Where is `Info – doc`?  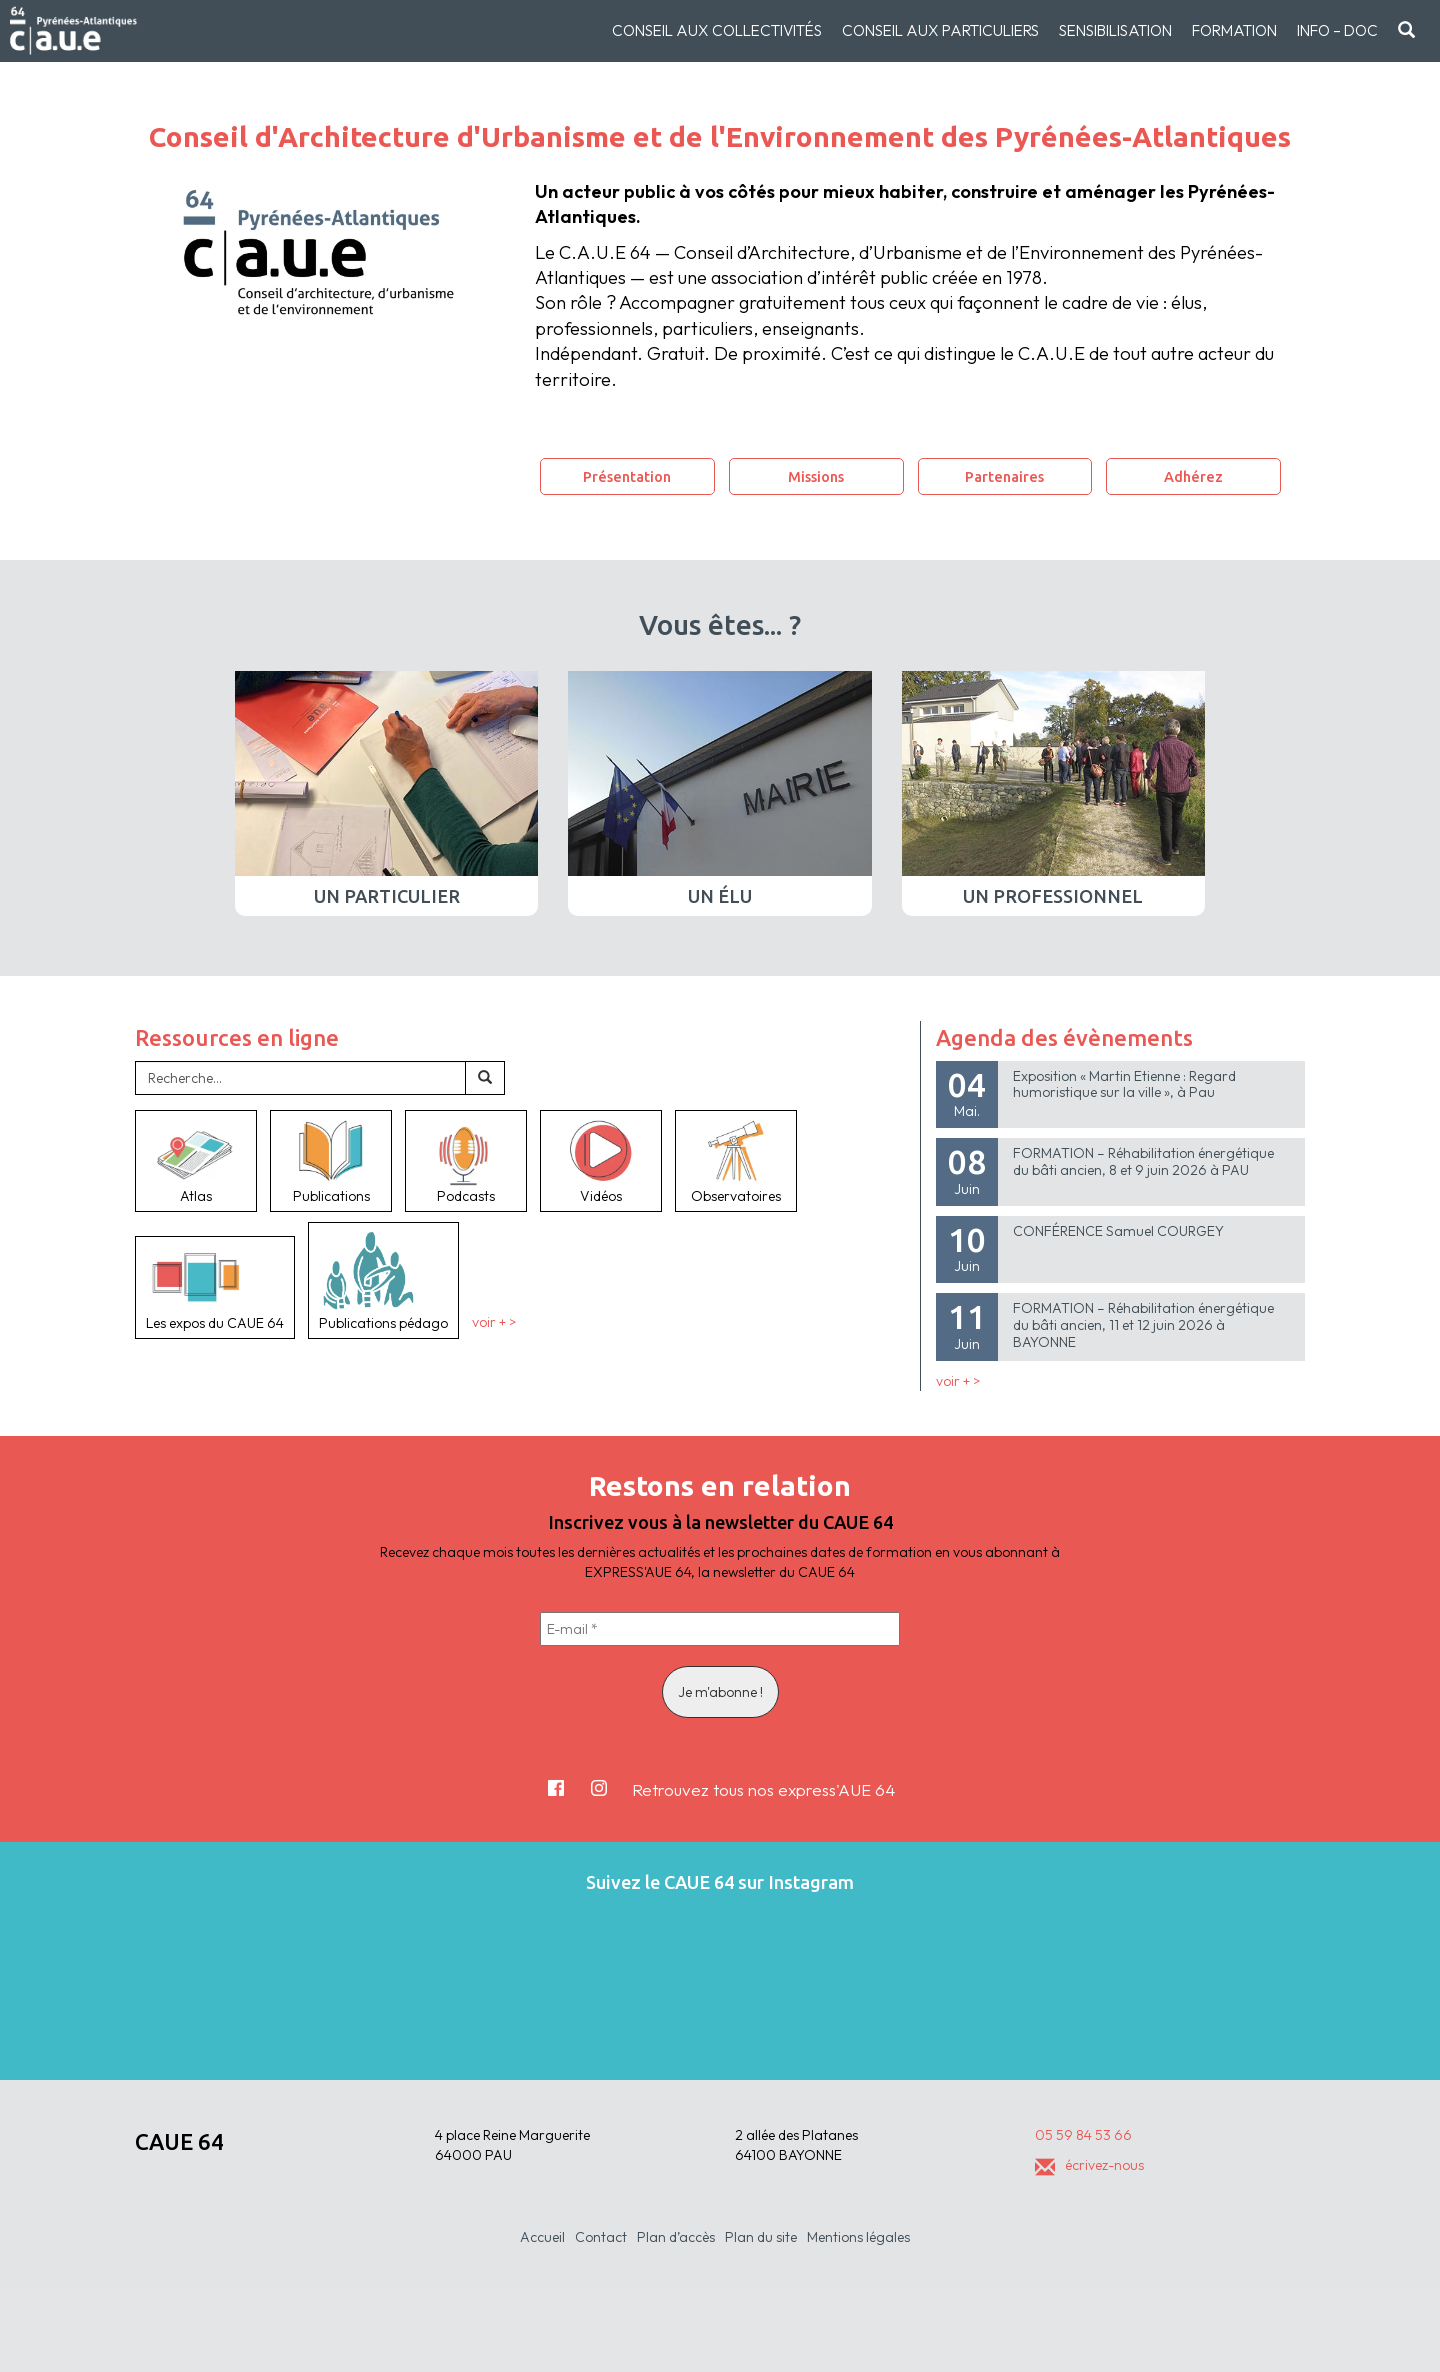
Info – doc is located at coordinates (1337, 30).